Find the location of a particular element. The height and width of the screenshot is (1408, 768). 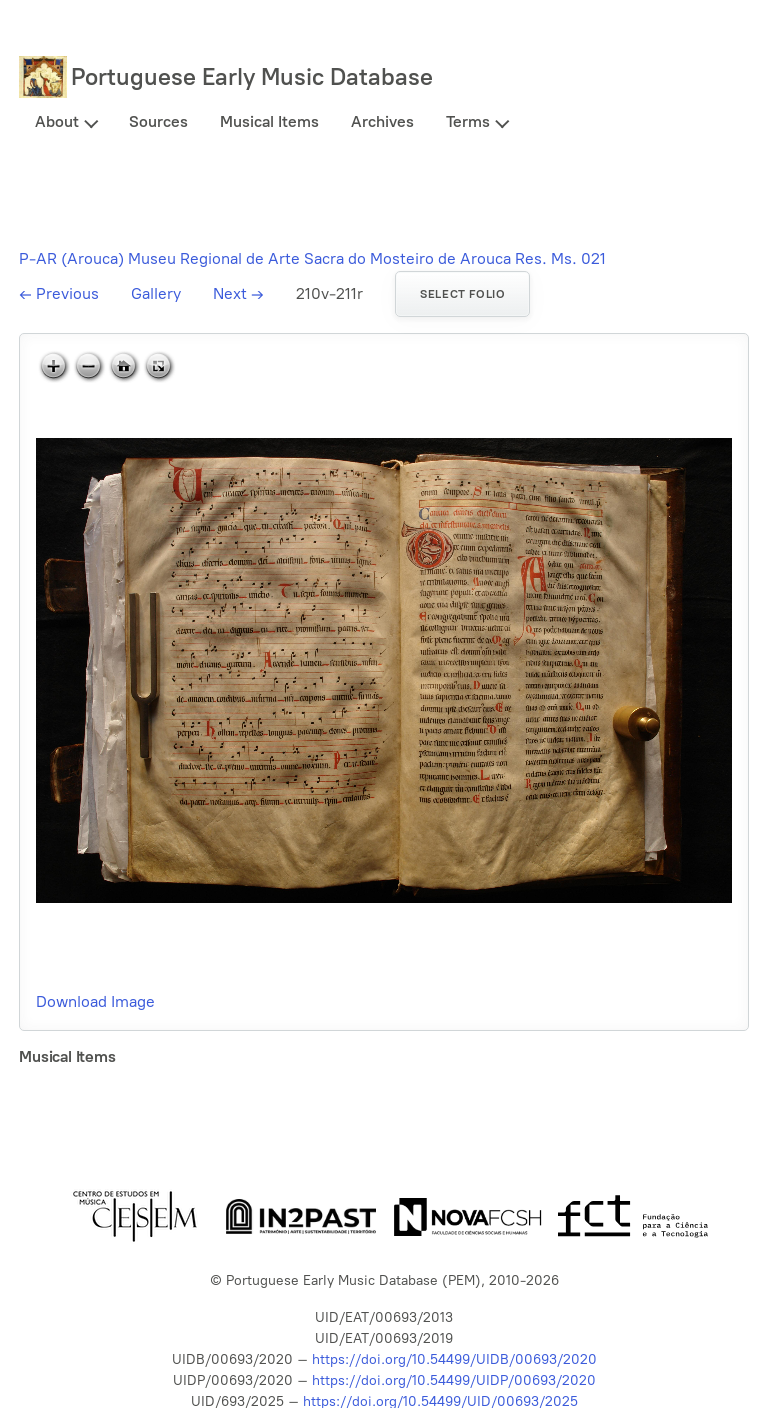

Download Image is located at coordinates (95, 1001).